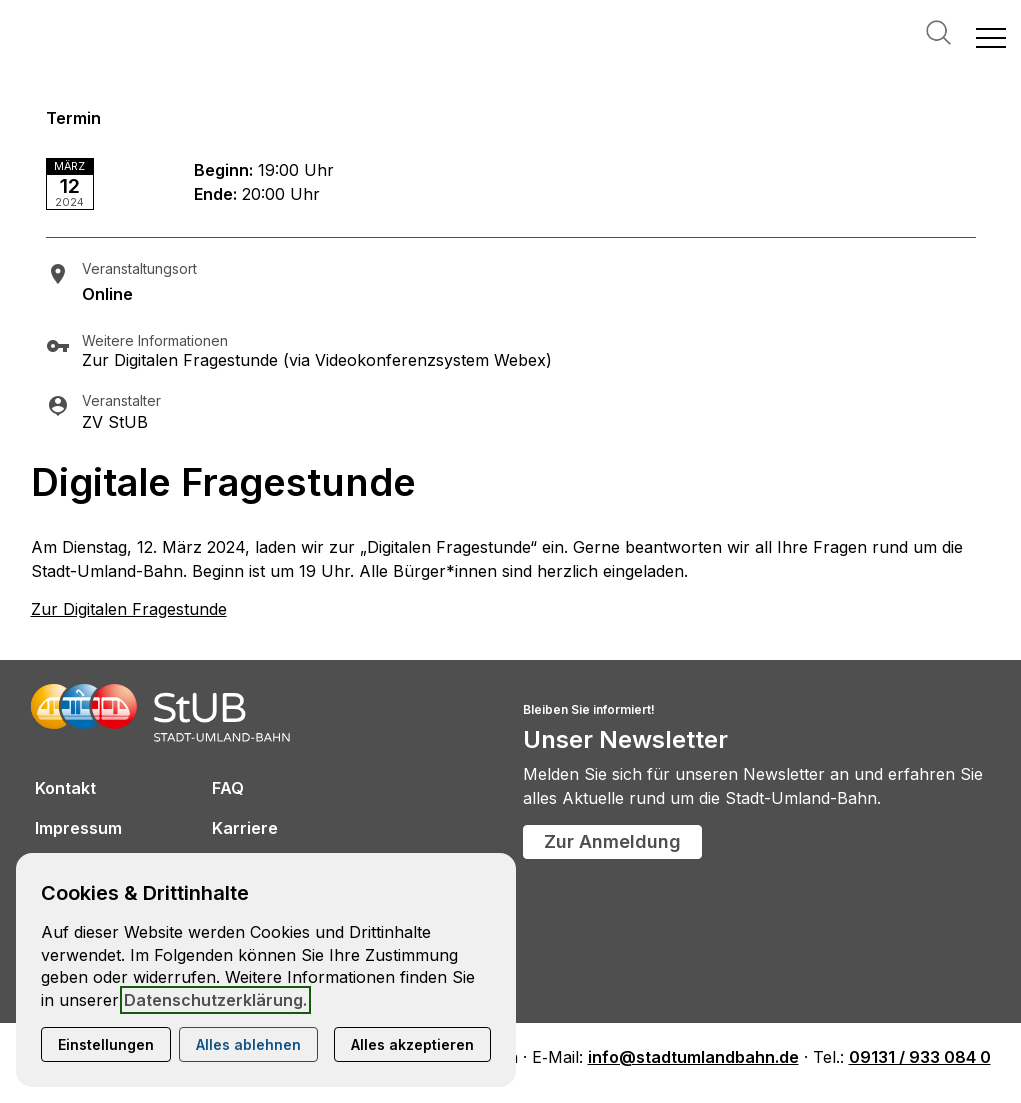  I want to click on Kontakt, so click(65, 788).